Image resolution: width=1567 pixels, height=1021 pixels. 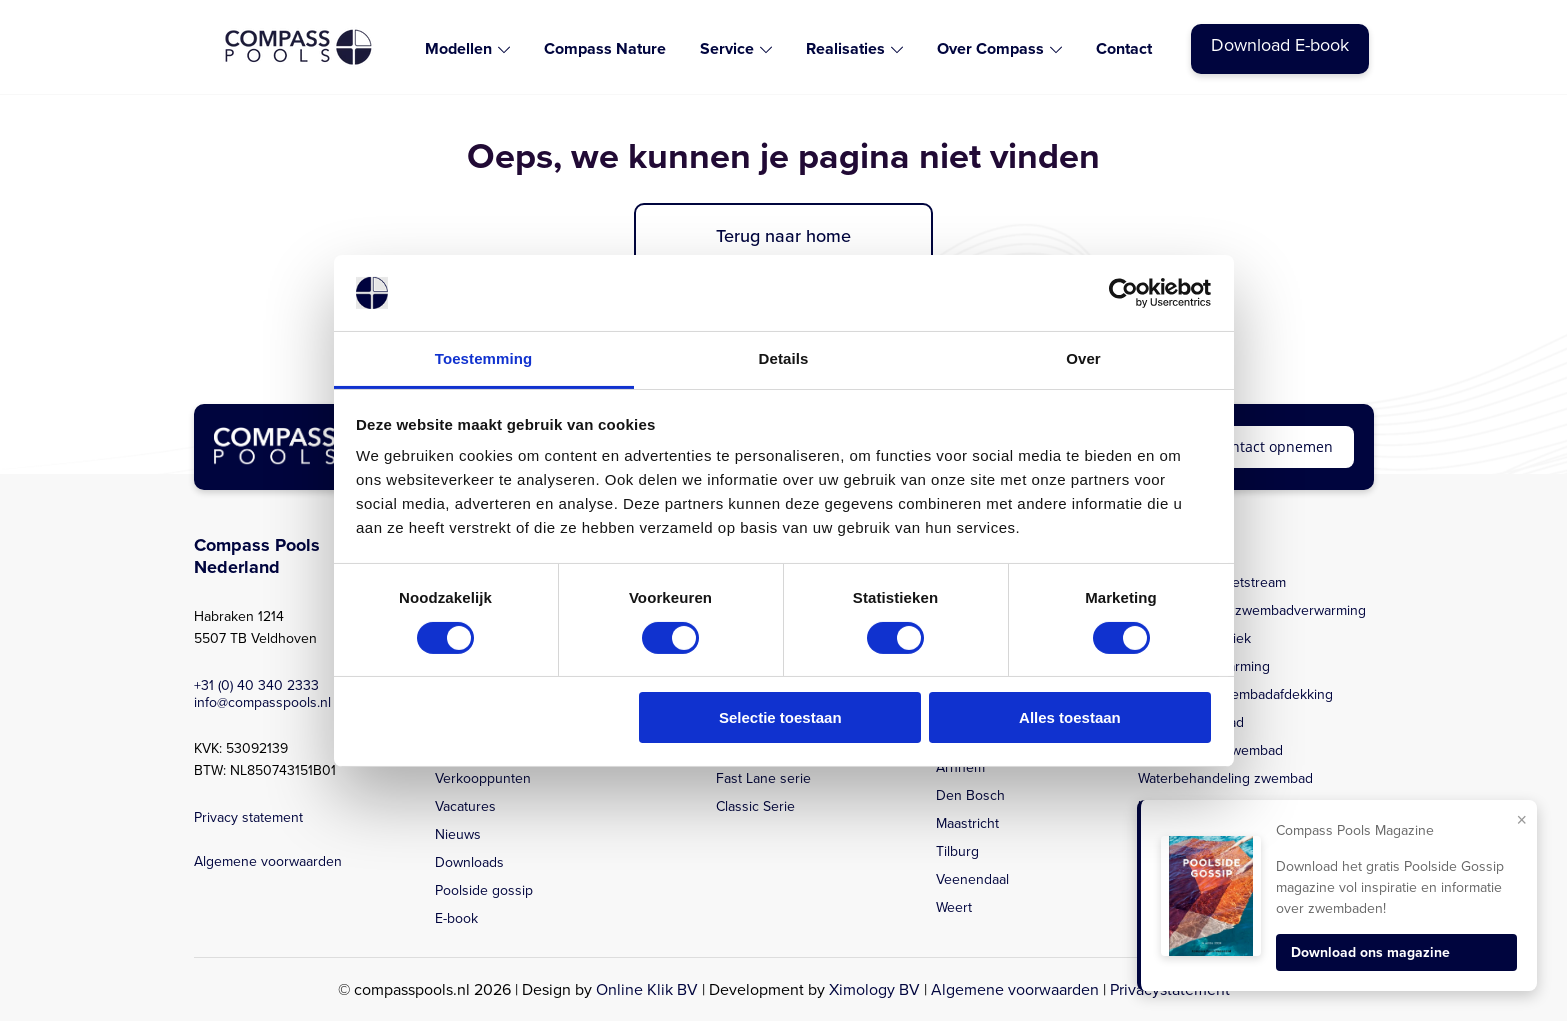 What do you see at coordinates (1273, 446) in the screenshot?
I see `Contact opnemen` at bounding box center [1273, 446].